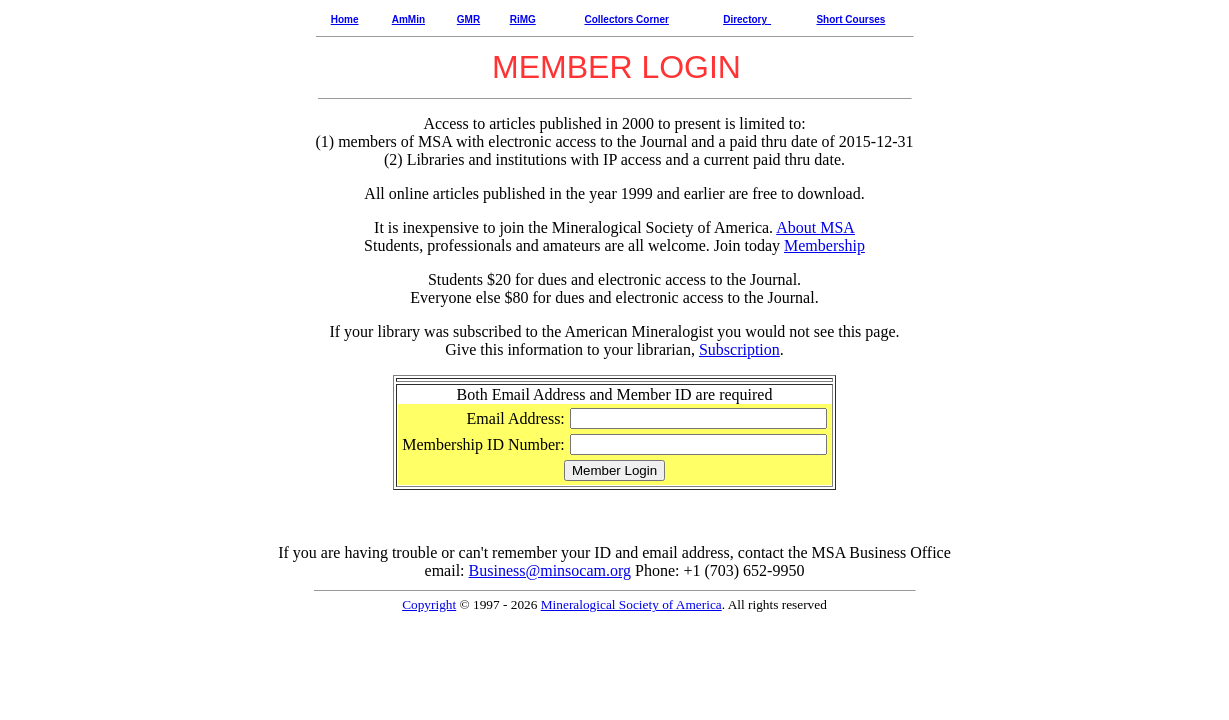  What do you see at coordinates (626, 19) in the screenshot?
I see `Collectors Corner` at bounding box center [626, 19].